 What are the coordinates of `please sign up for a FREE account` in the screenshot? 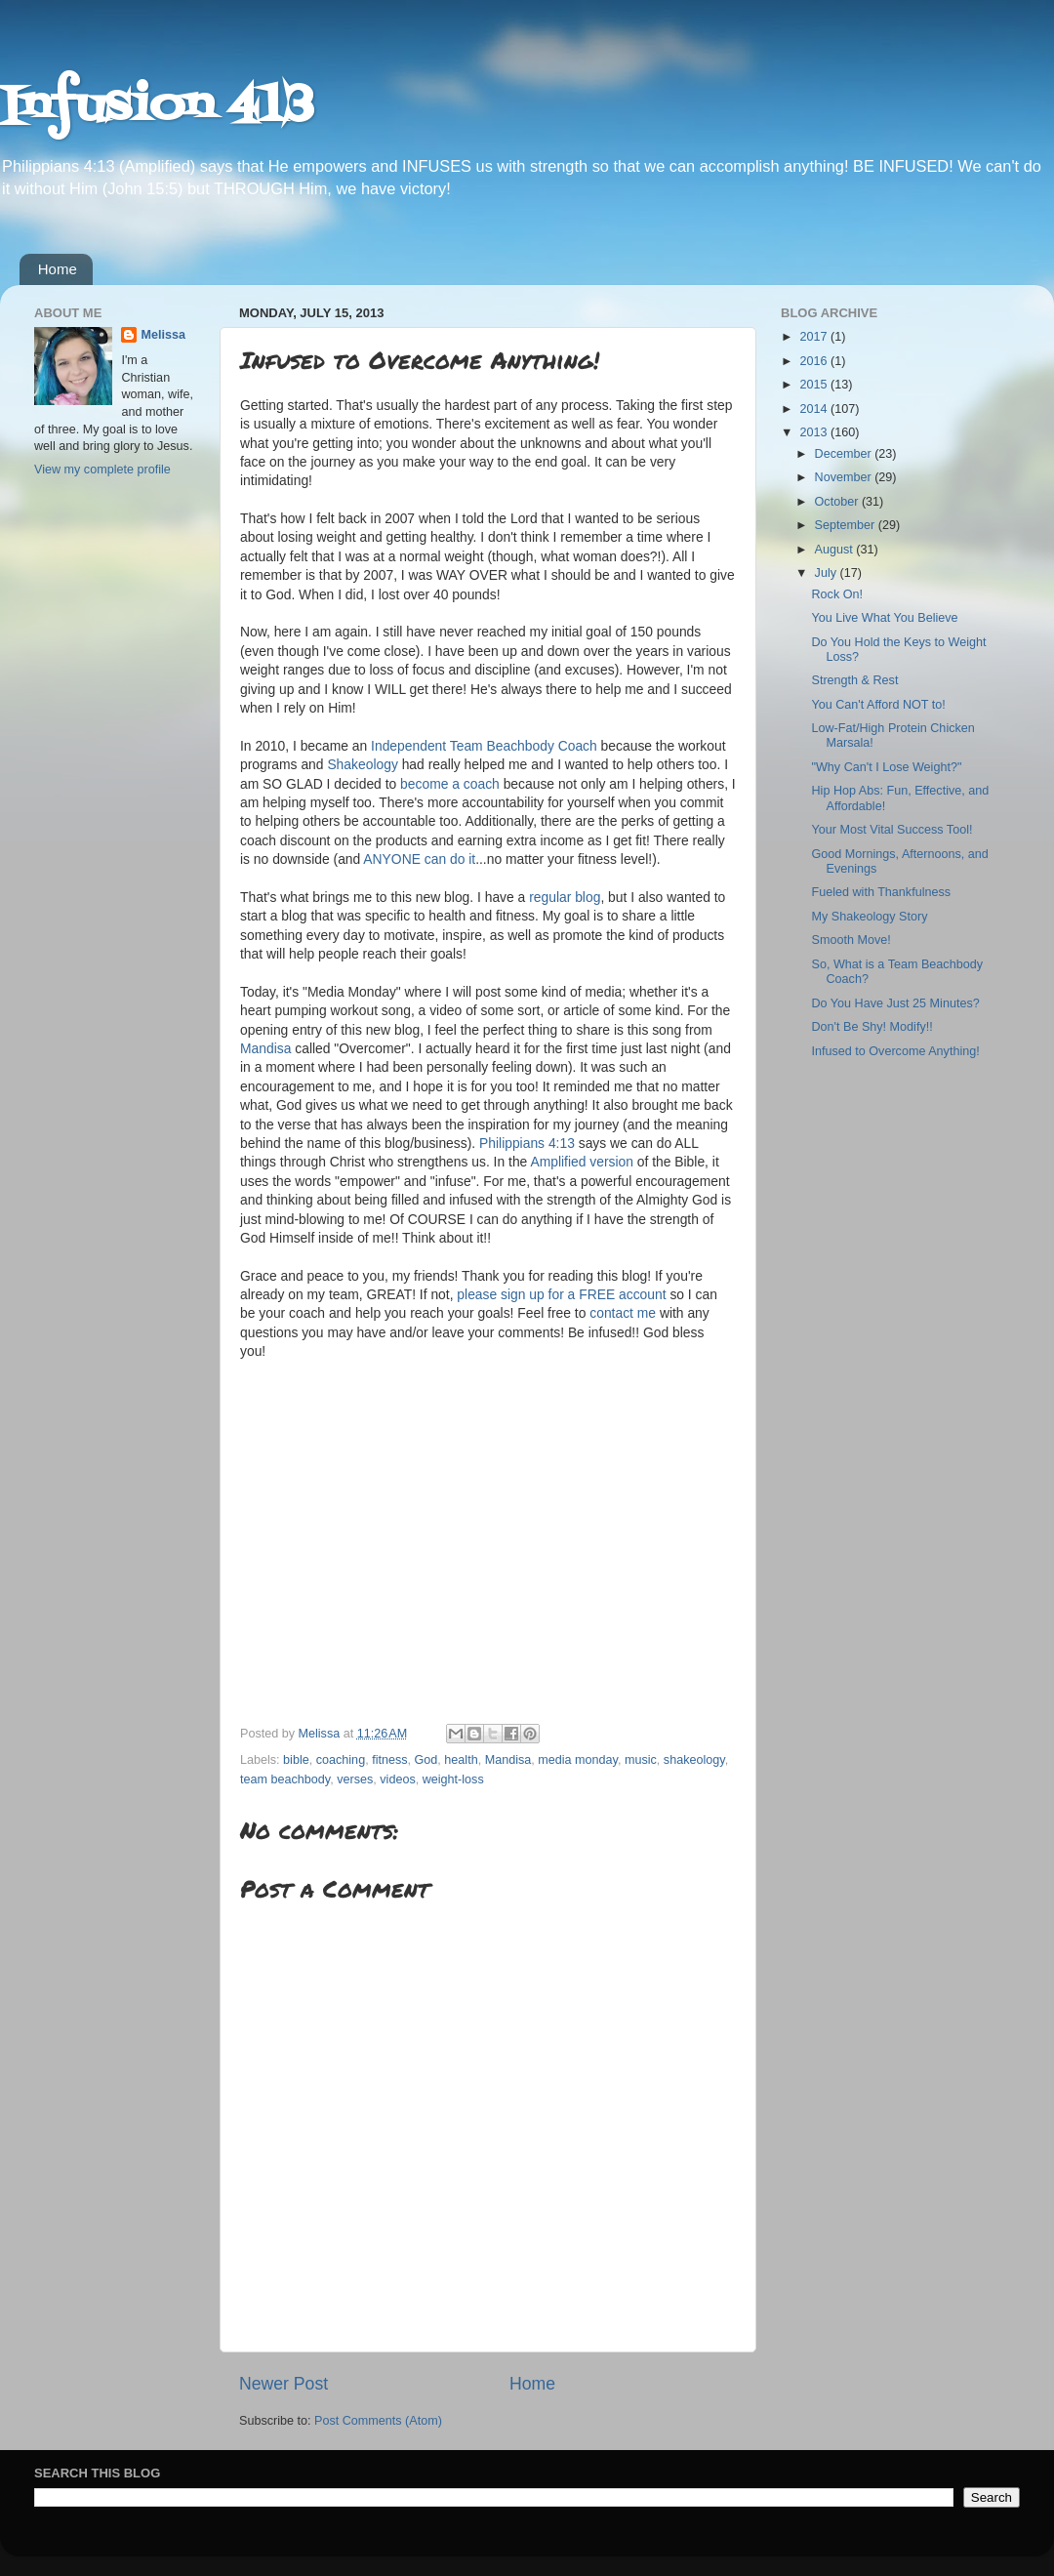 It's located at (561, 1294).